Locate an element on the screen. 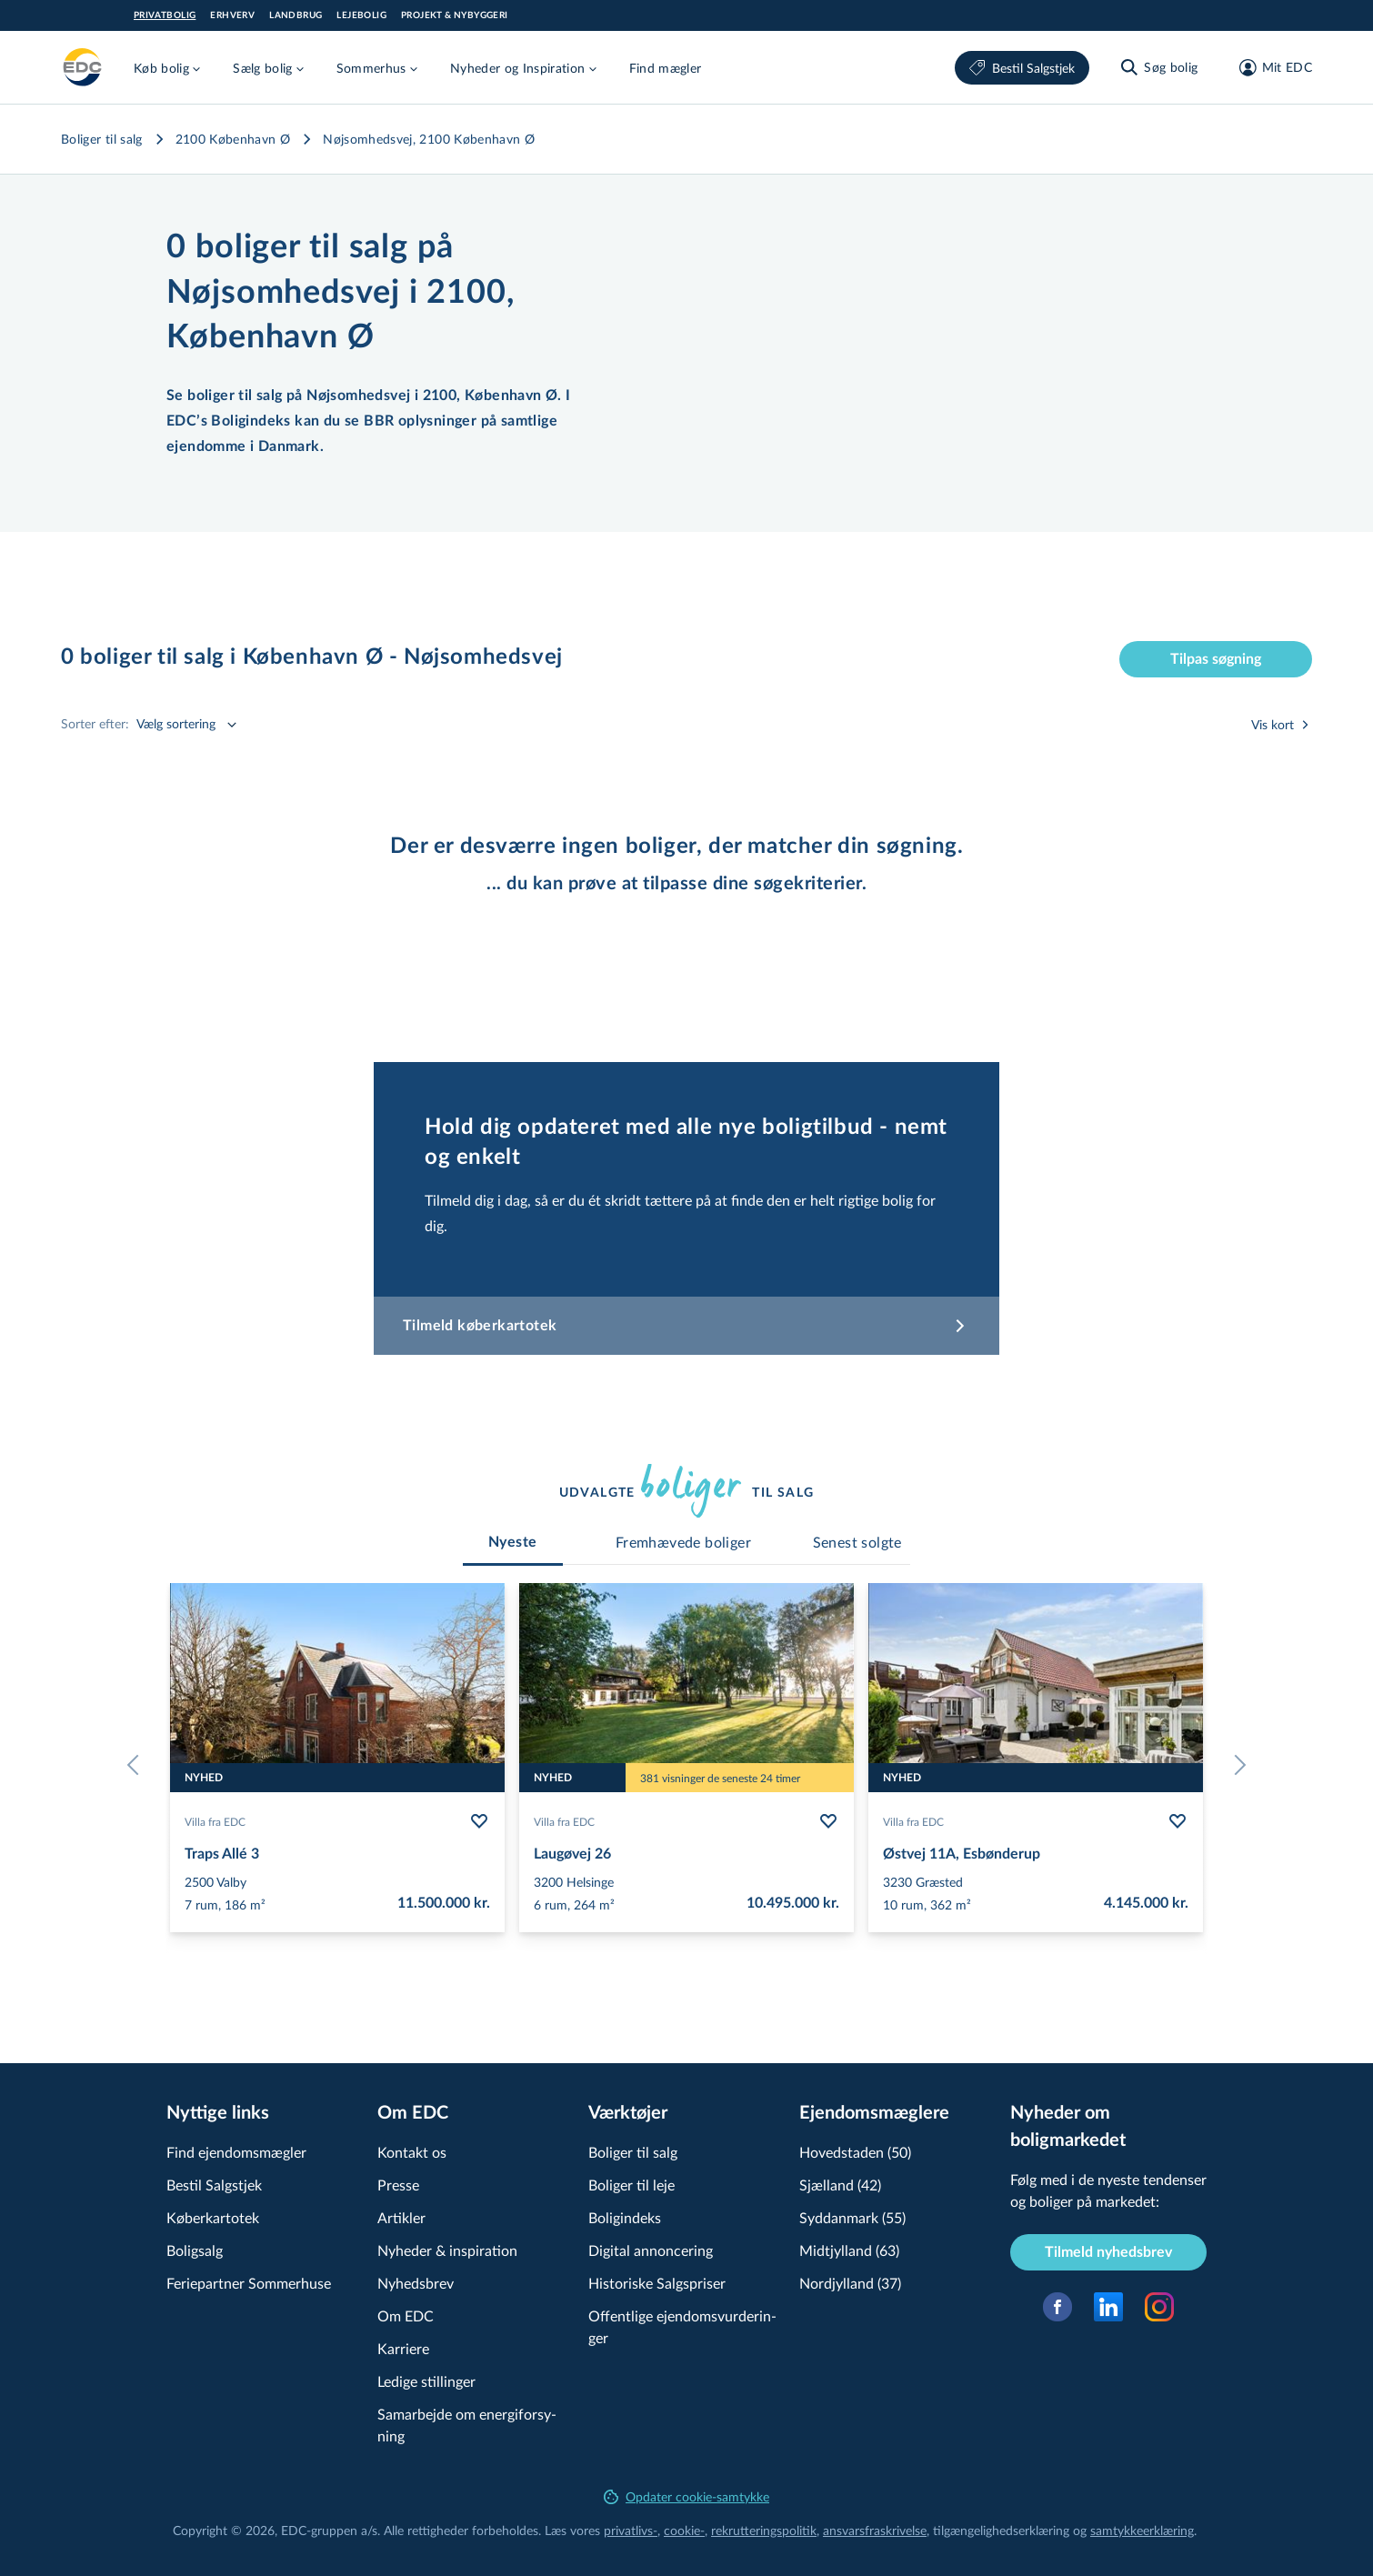 Image resolution: width=1373 pixels, height=2576 pixels. Samarbejde om ener­gi­for­sy­ning is located at coordinates (466, 2424).